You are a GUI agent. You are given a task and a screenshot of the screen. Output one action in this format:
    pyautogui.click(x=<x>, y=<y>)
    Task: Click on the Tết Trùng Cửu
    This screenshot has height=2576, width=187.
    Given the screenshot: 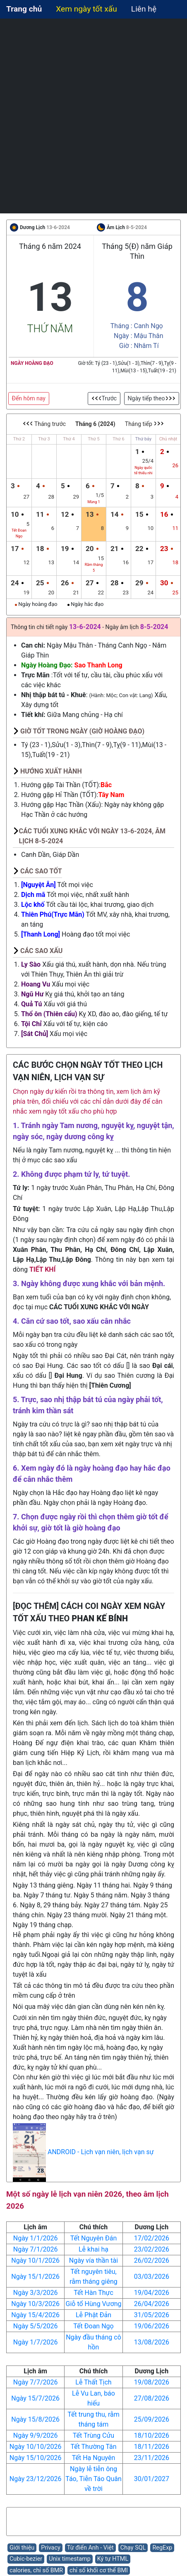 What is the action you would take?
    pyautogui.click(x=93, y=2435)
    